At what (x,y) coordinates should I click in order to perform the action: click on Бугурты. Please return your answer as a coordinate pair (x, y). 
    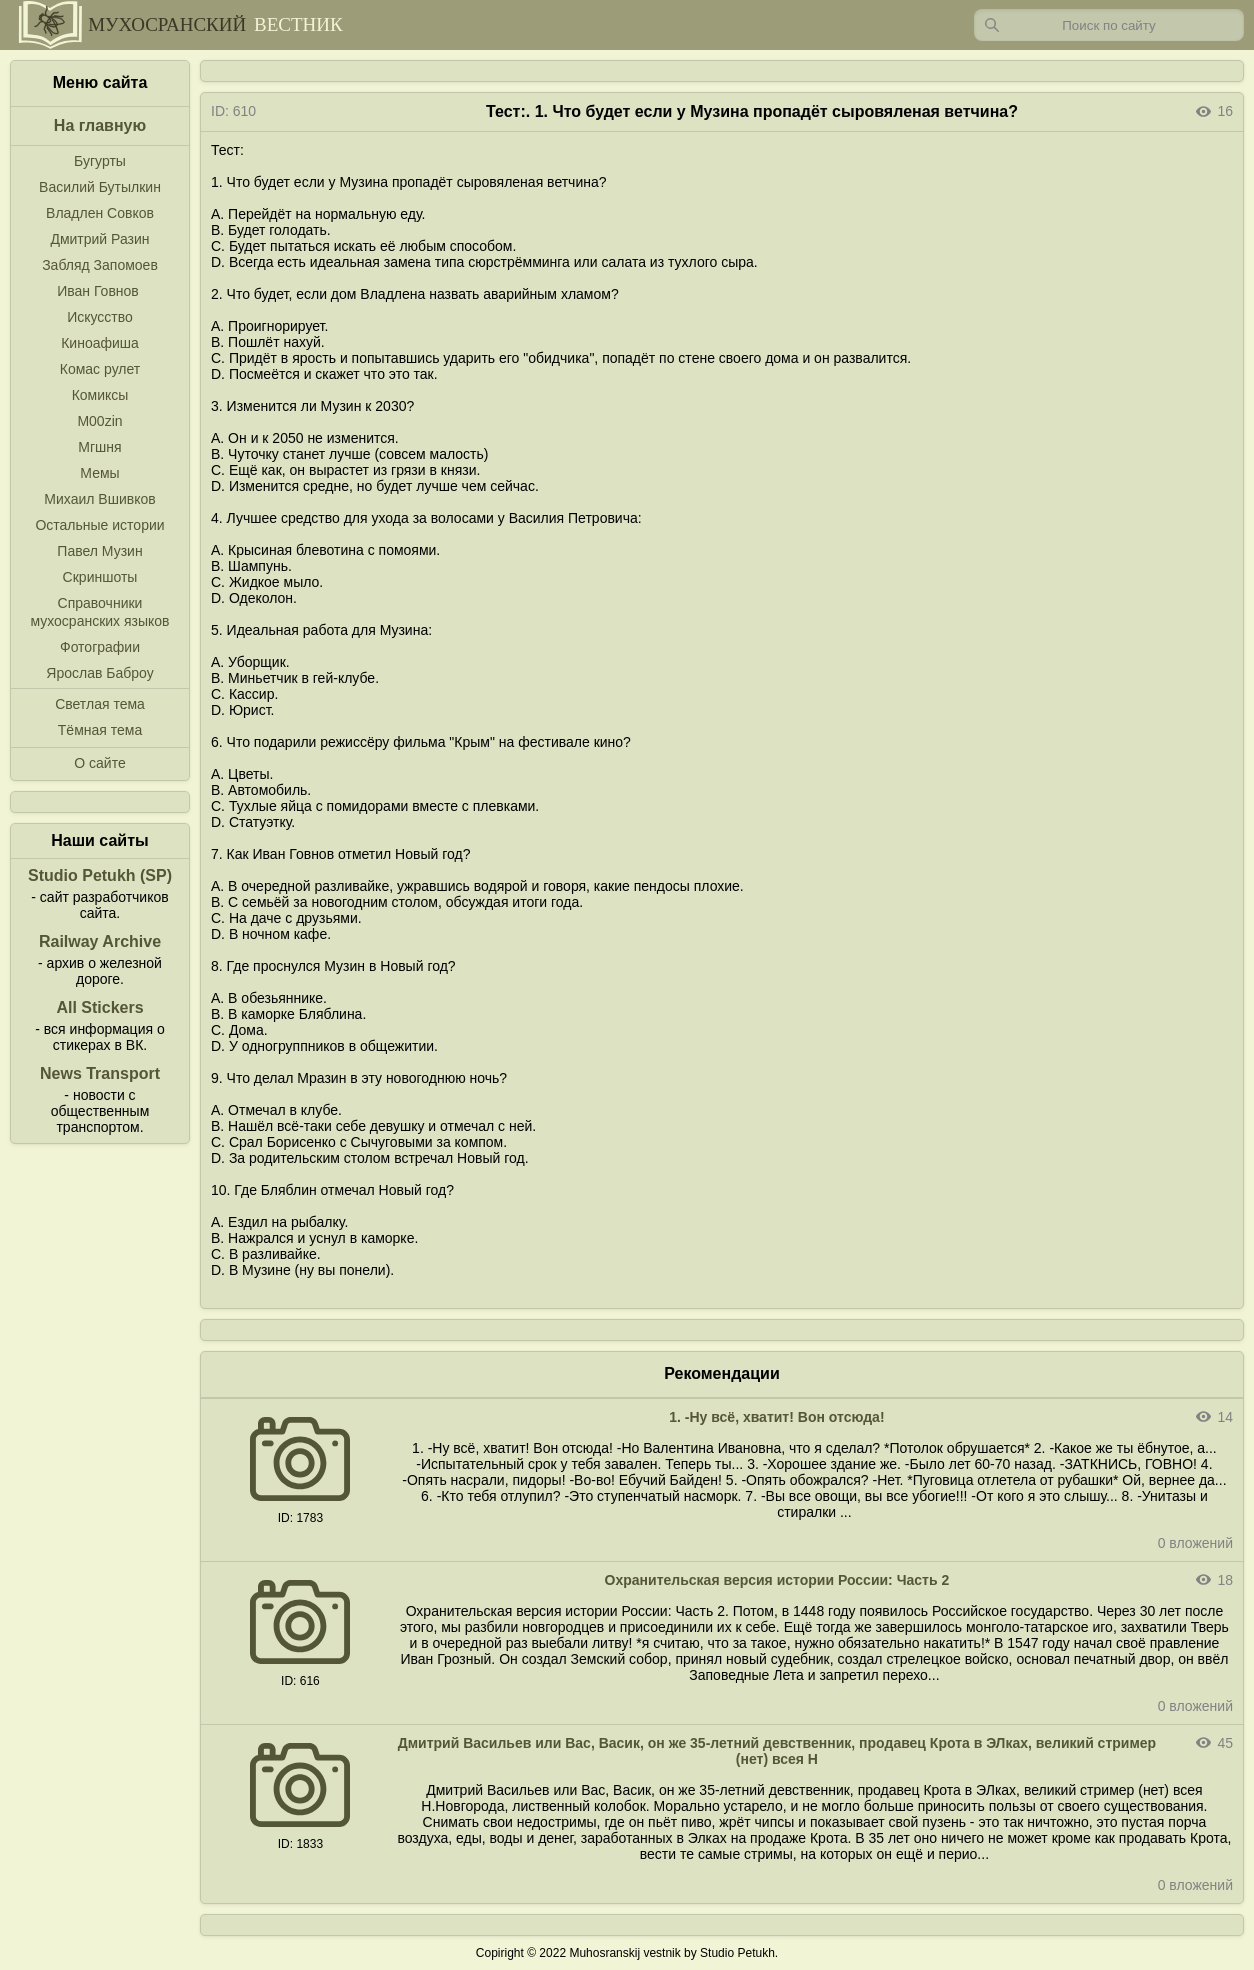
    Looking at the image, I should click on (100, 161).